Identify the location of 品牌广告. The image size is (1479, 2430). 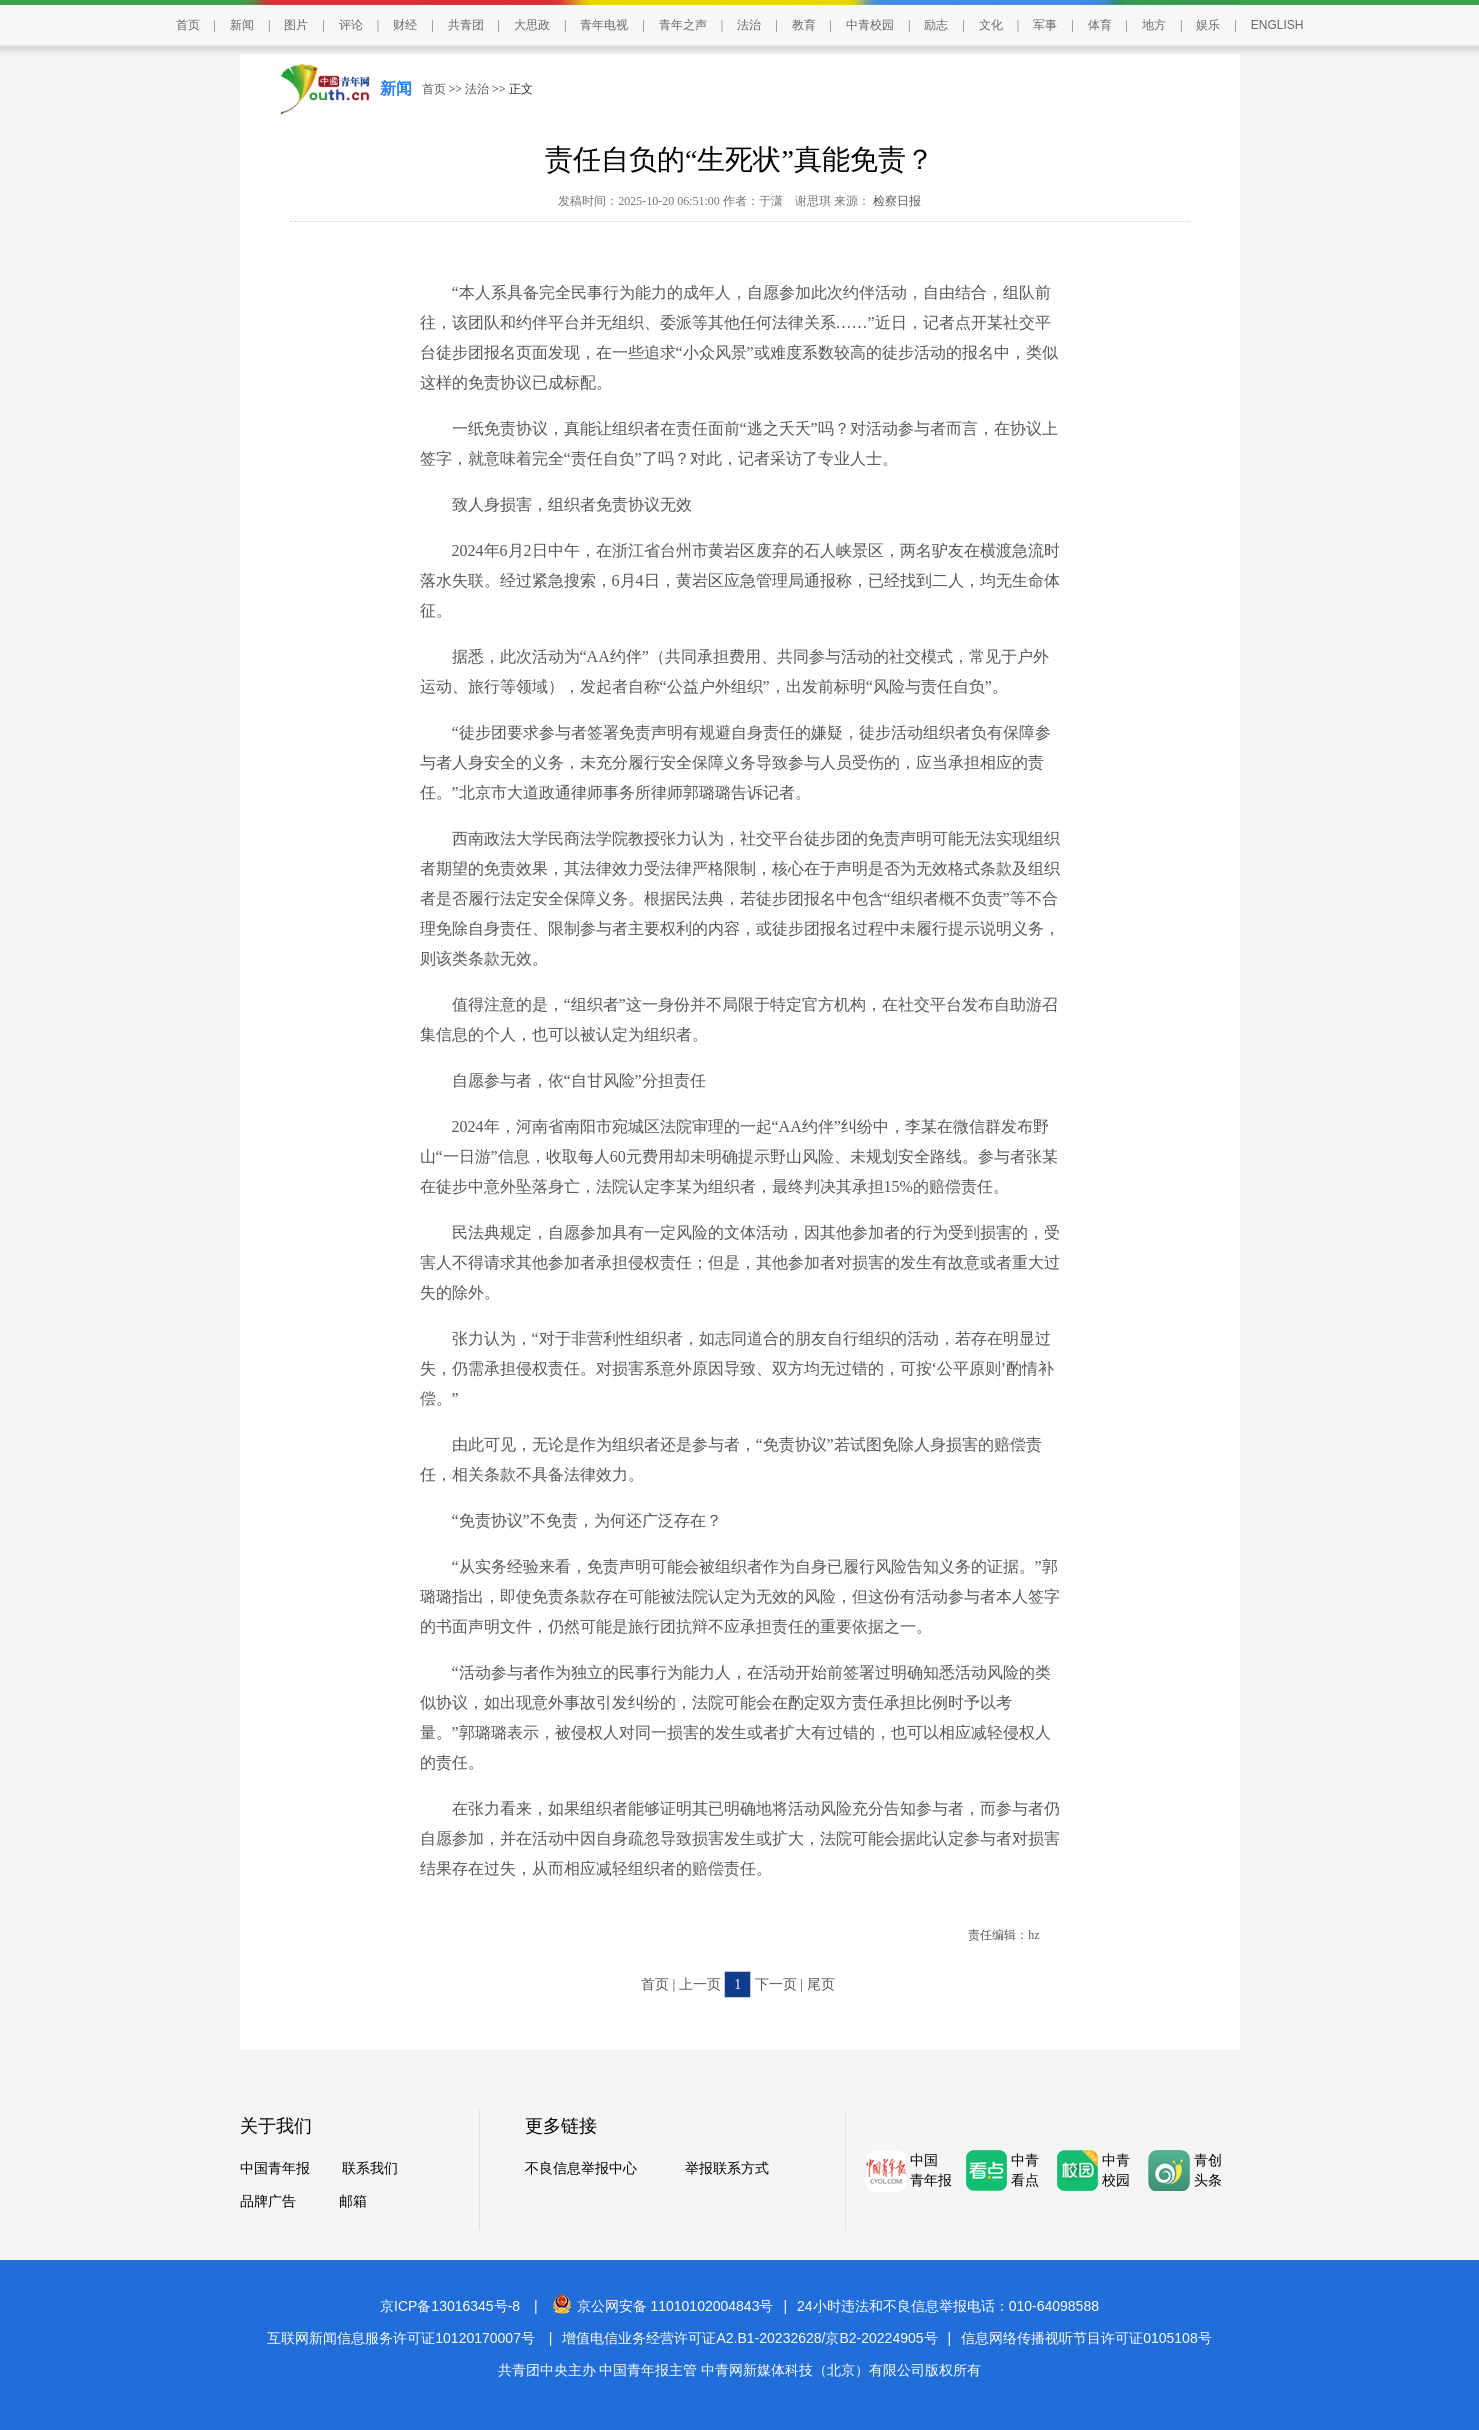
(268, 2201).